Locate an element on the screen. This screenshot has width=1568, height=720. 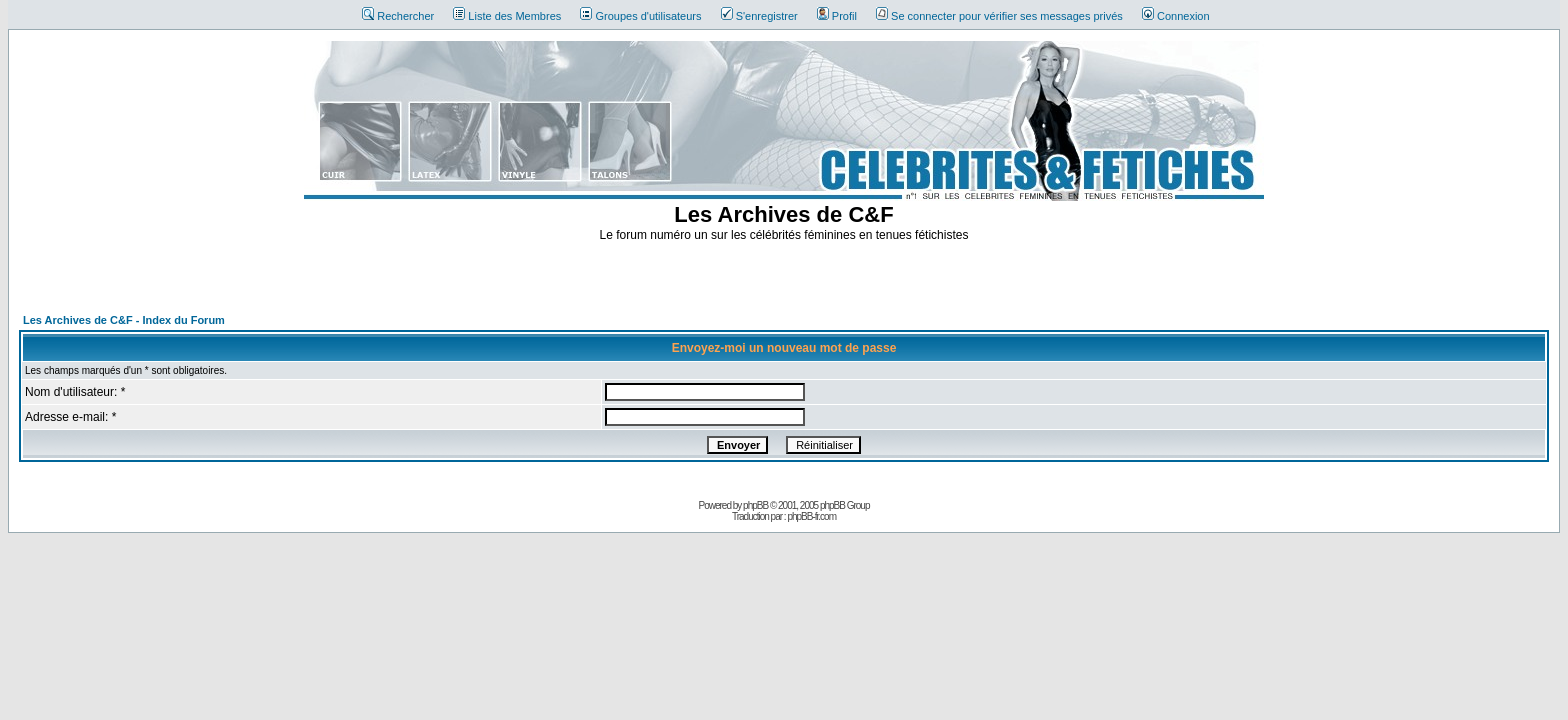
phpBB is located at coordinates (755, 505).